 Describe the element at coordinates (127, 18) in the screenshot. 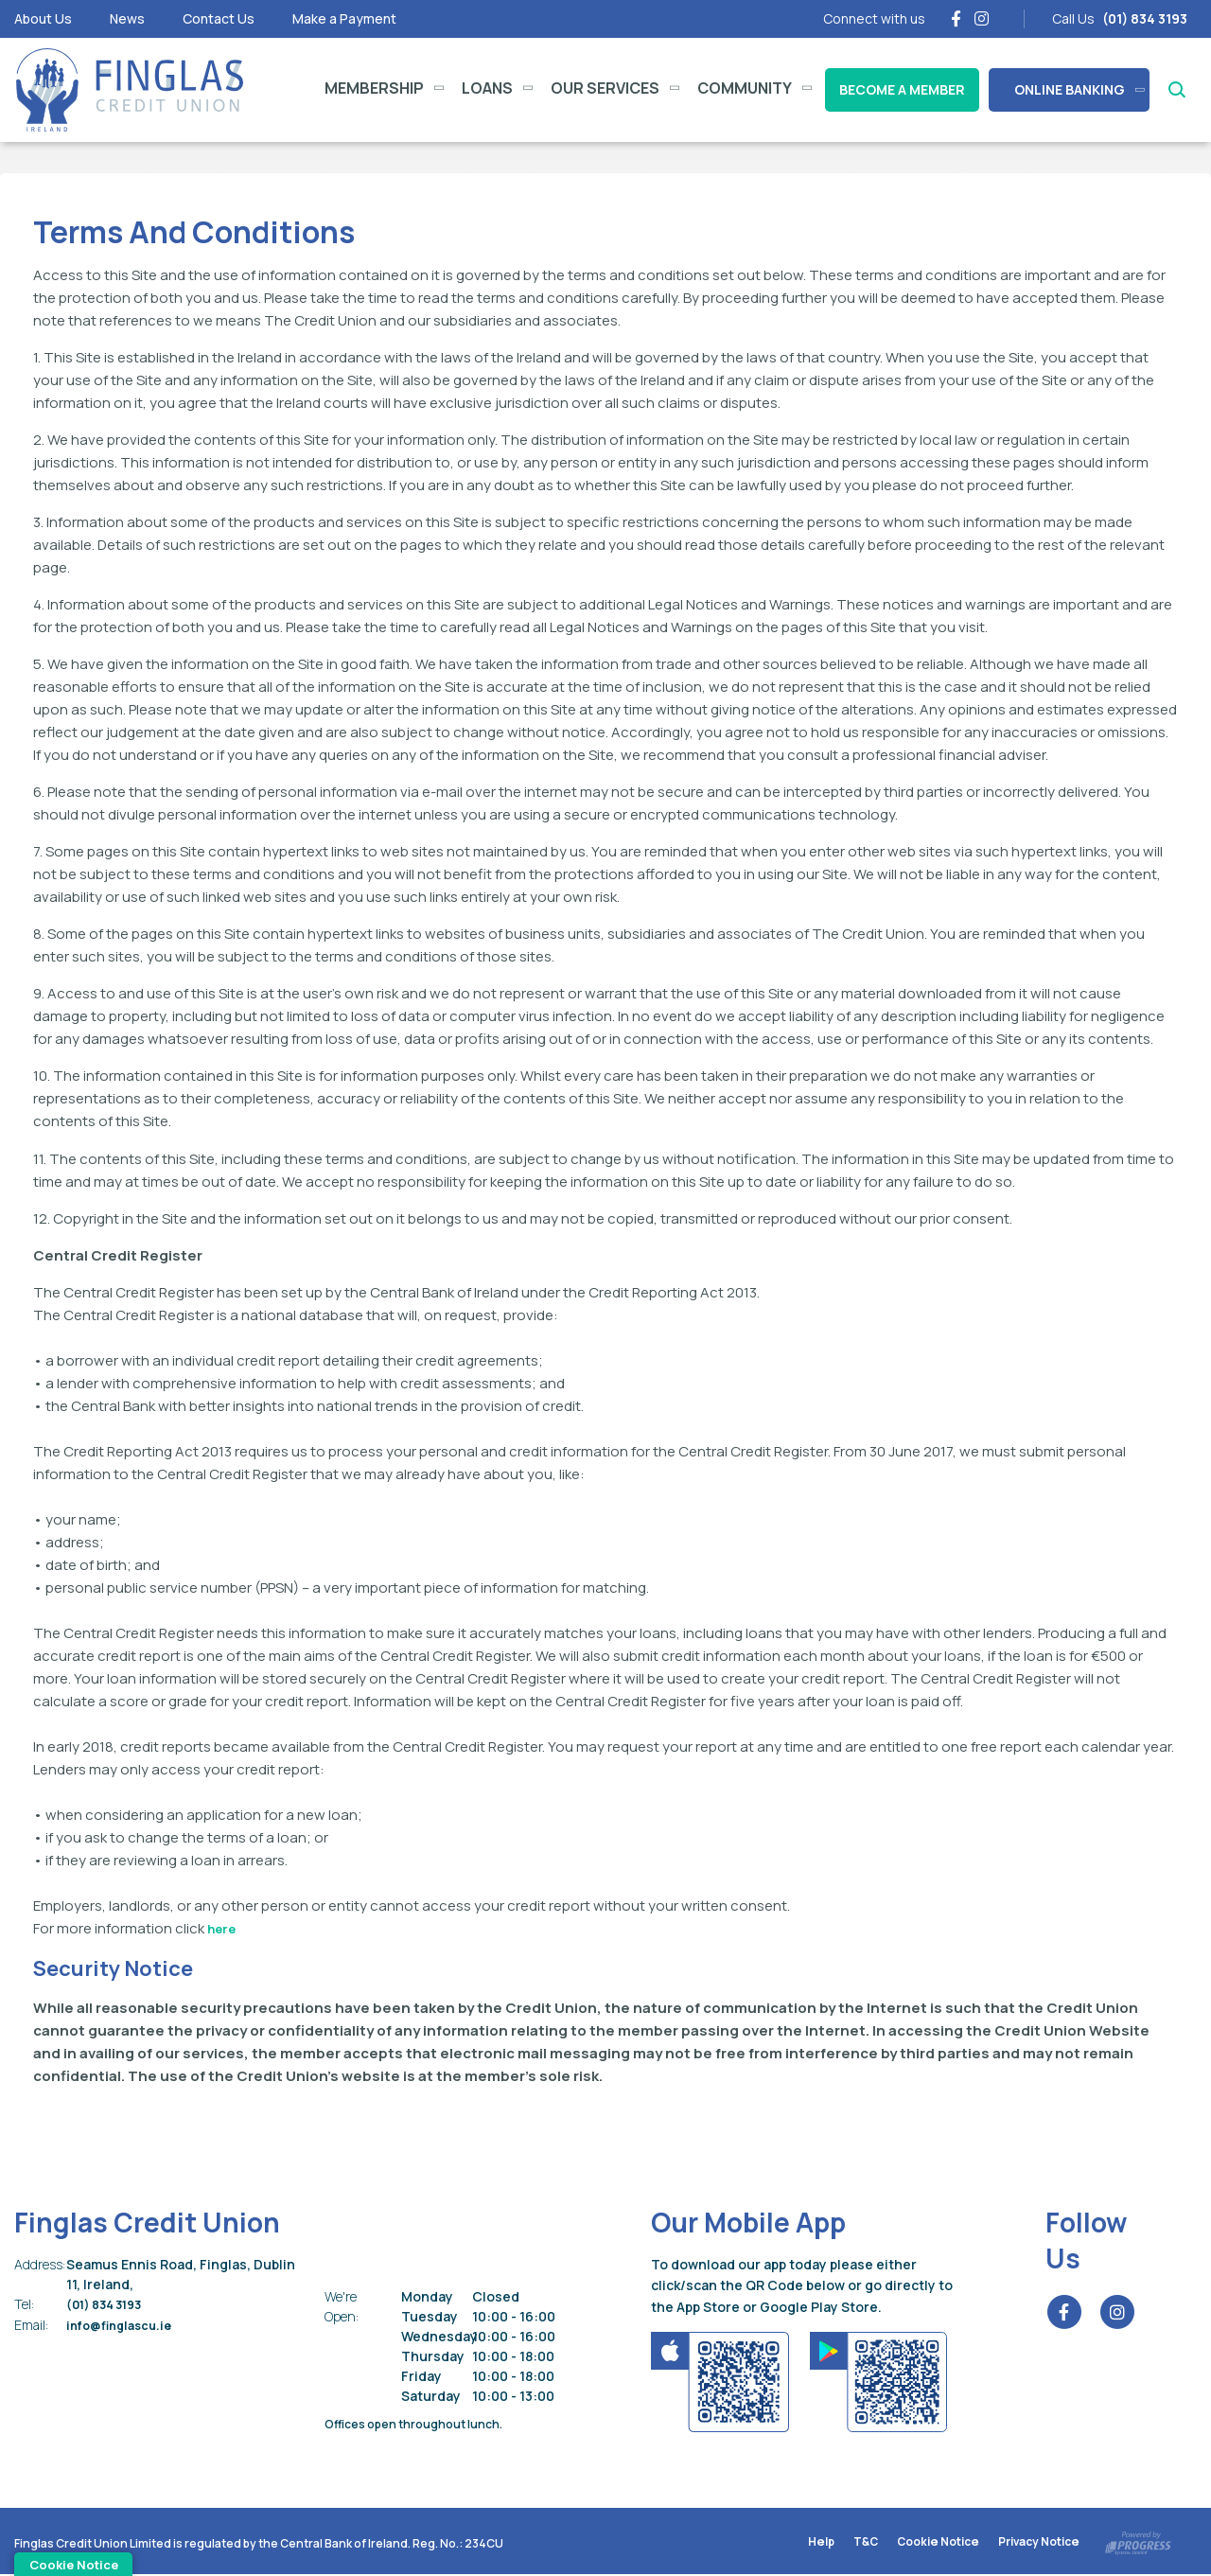

I see `News` at that location.